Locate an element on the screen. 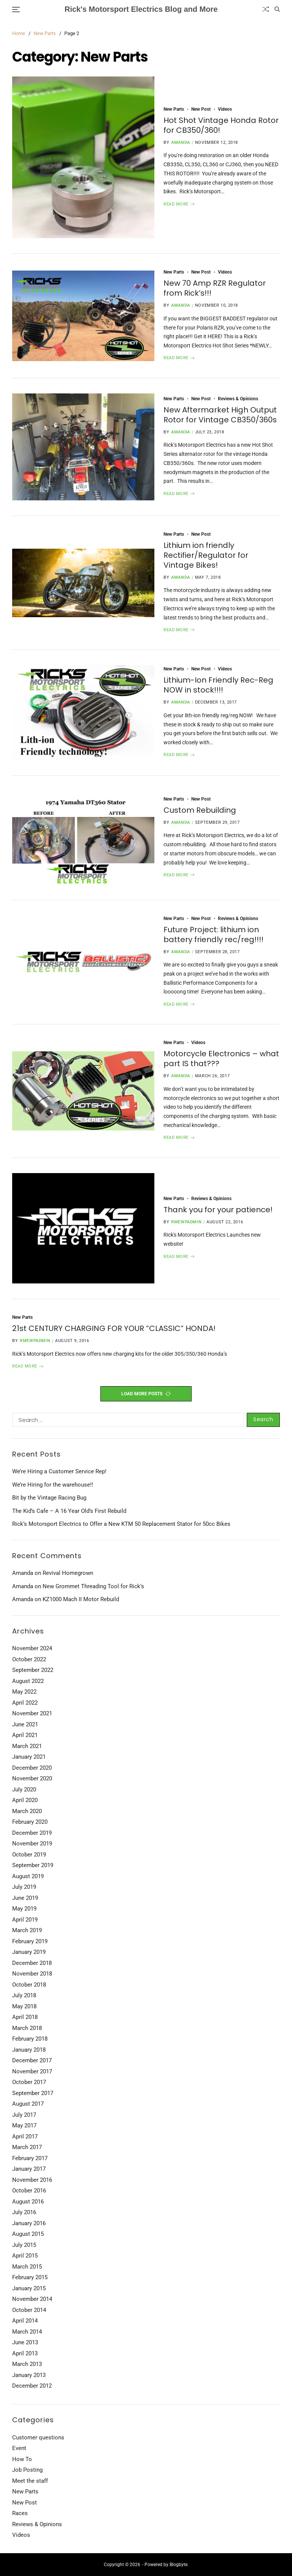 The image size is (292, 2576). April 2022 is located at coordinates (25, 1702).